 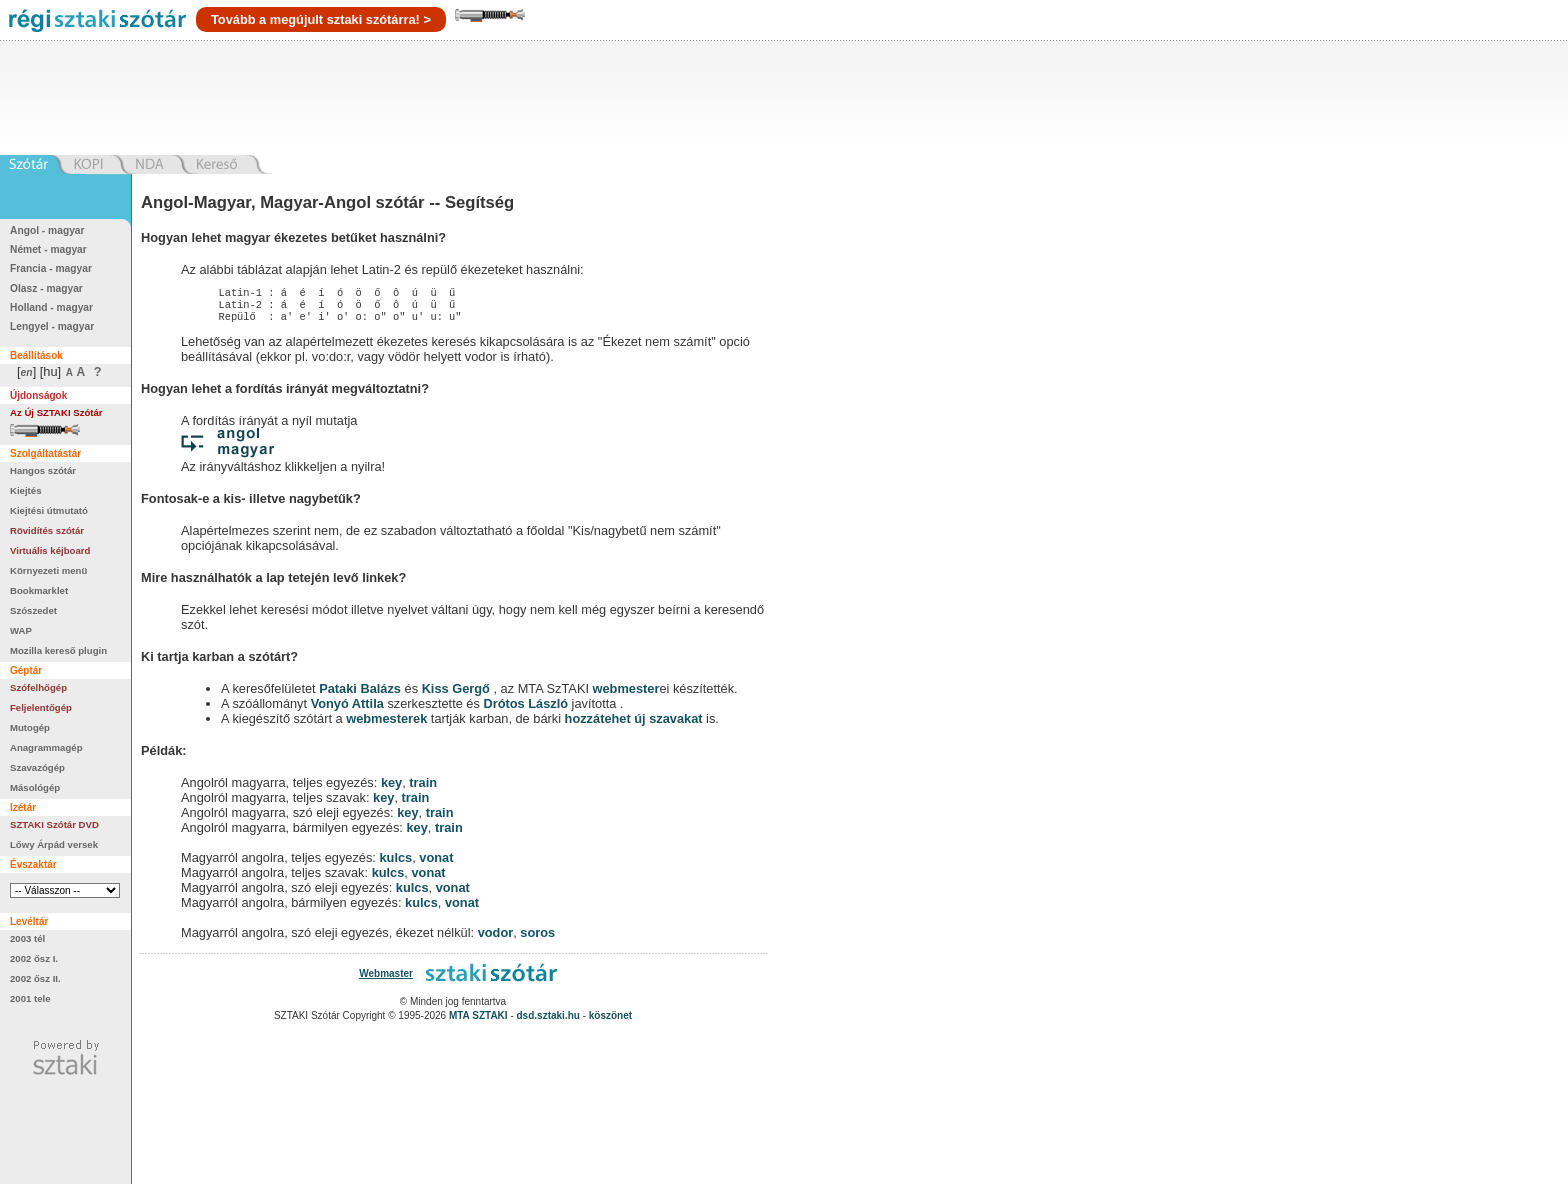 What do you see at coordinates (537, 938) in the screenshot?
I see `soros` at bounding box center [537, 938].